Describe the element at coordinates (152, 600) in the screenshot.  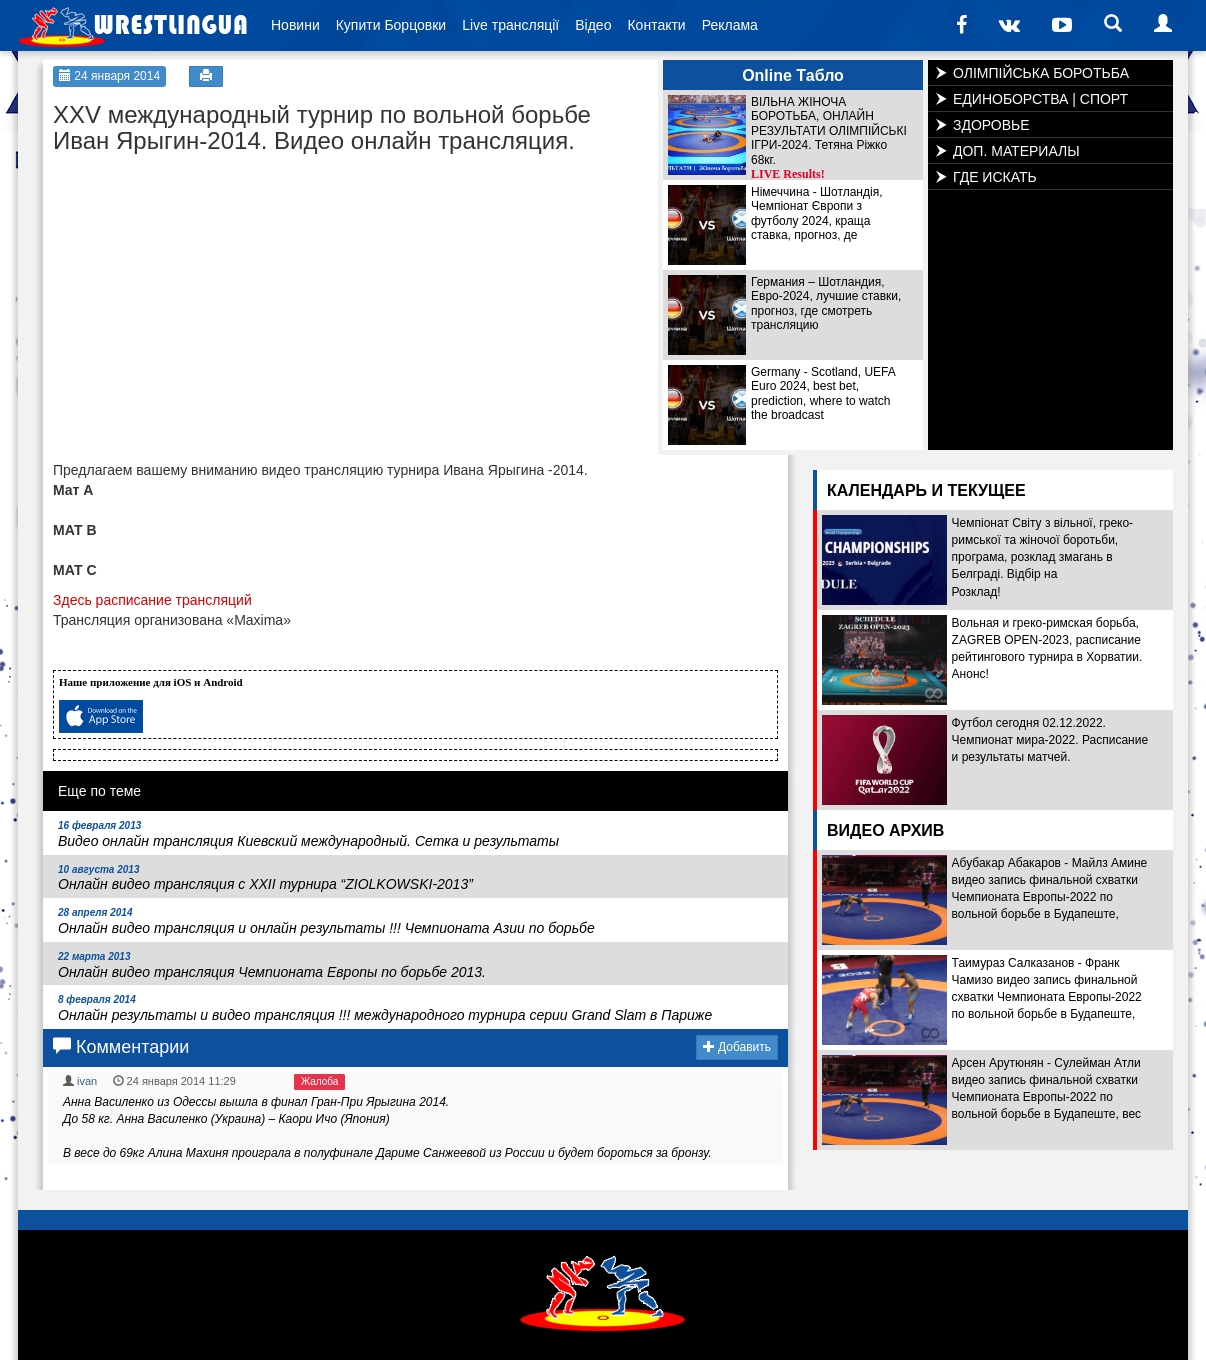
I see `Здесь расписание трансляций` at that location.